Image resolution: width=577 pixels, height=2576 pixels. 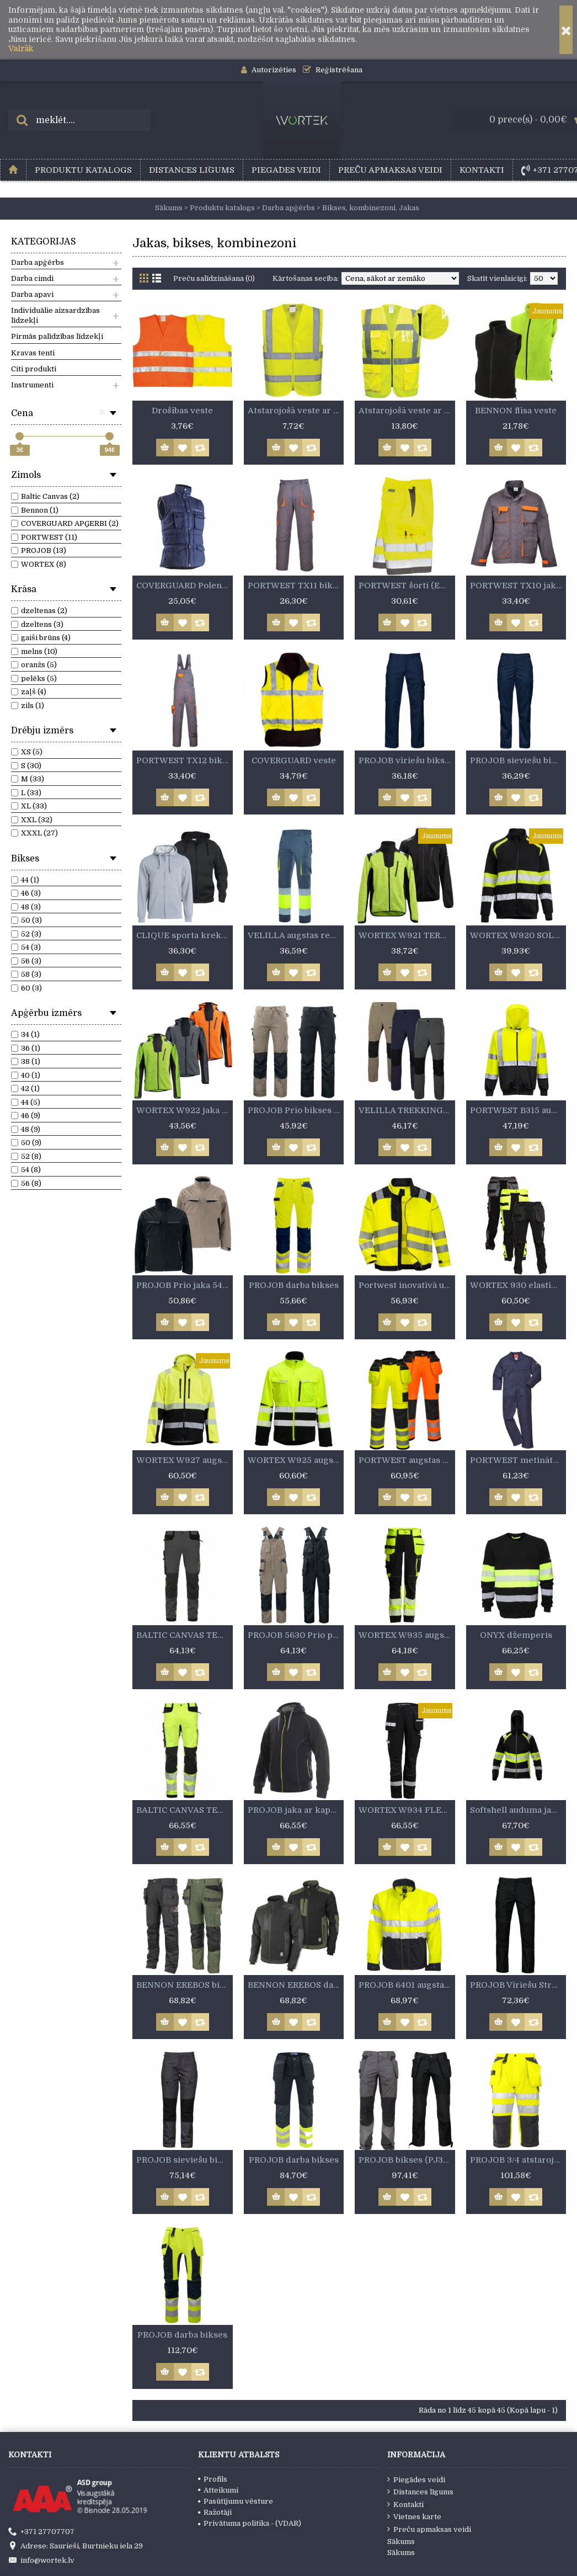 What do you see at coordinates (41, 2532) in the screenshot?
I see `+371 27707707` at bounding box center [41, 2532].